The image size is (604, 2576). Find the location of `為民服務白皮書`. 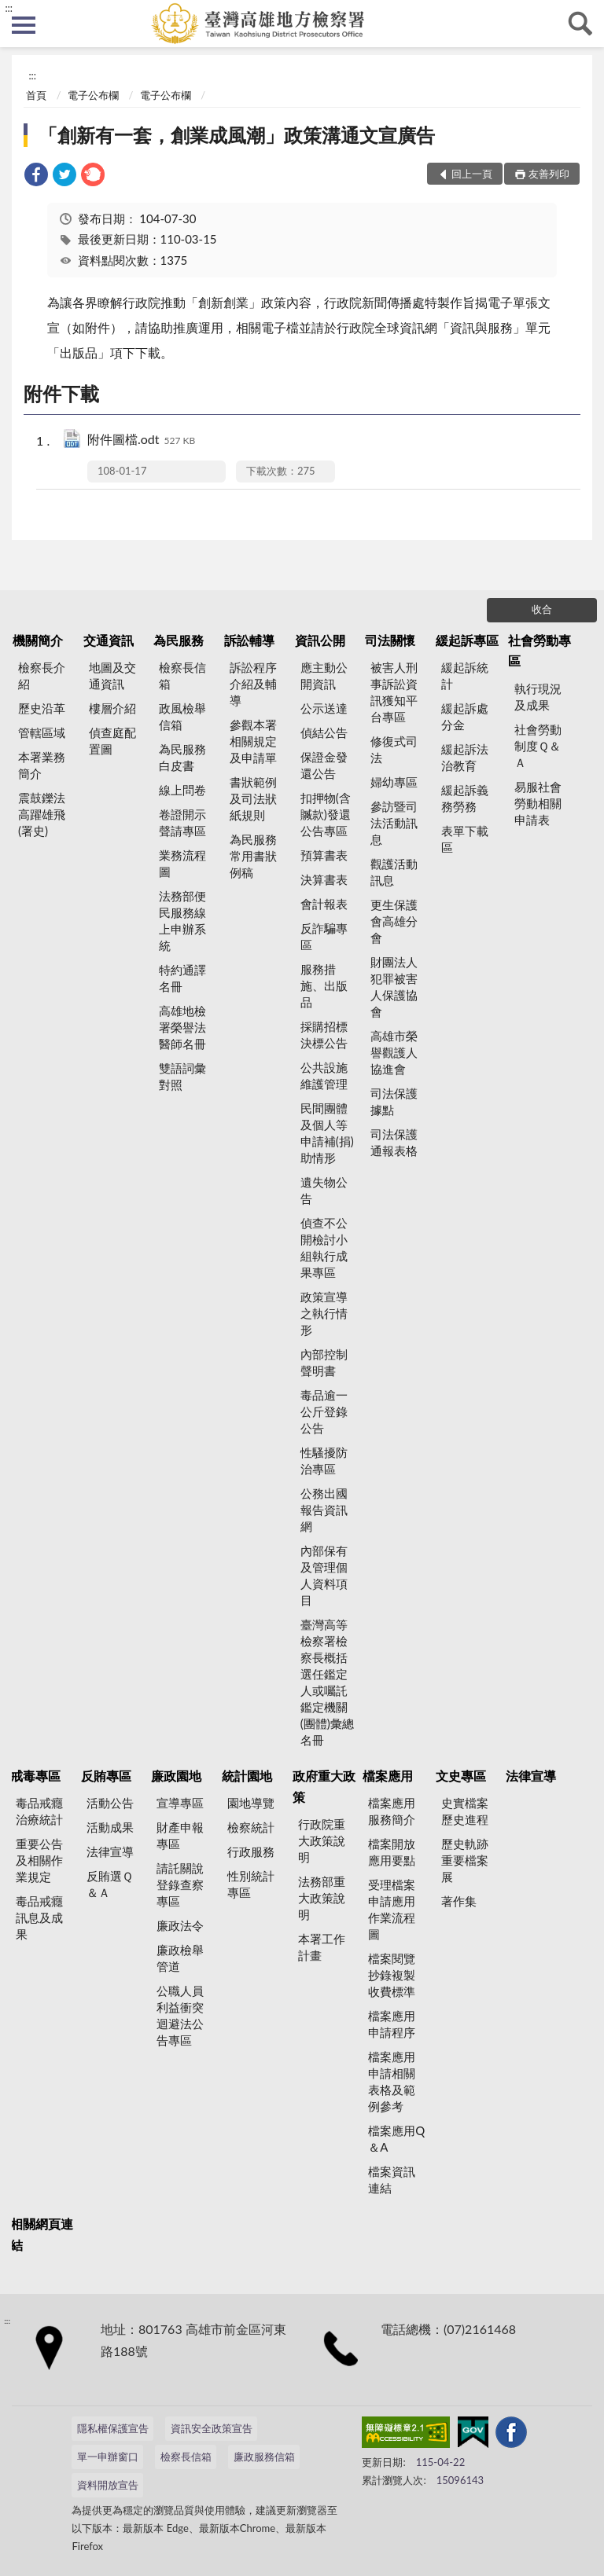

為民服務白皮書 is located at coordinates (182, 757).